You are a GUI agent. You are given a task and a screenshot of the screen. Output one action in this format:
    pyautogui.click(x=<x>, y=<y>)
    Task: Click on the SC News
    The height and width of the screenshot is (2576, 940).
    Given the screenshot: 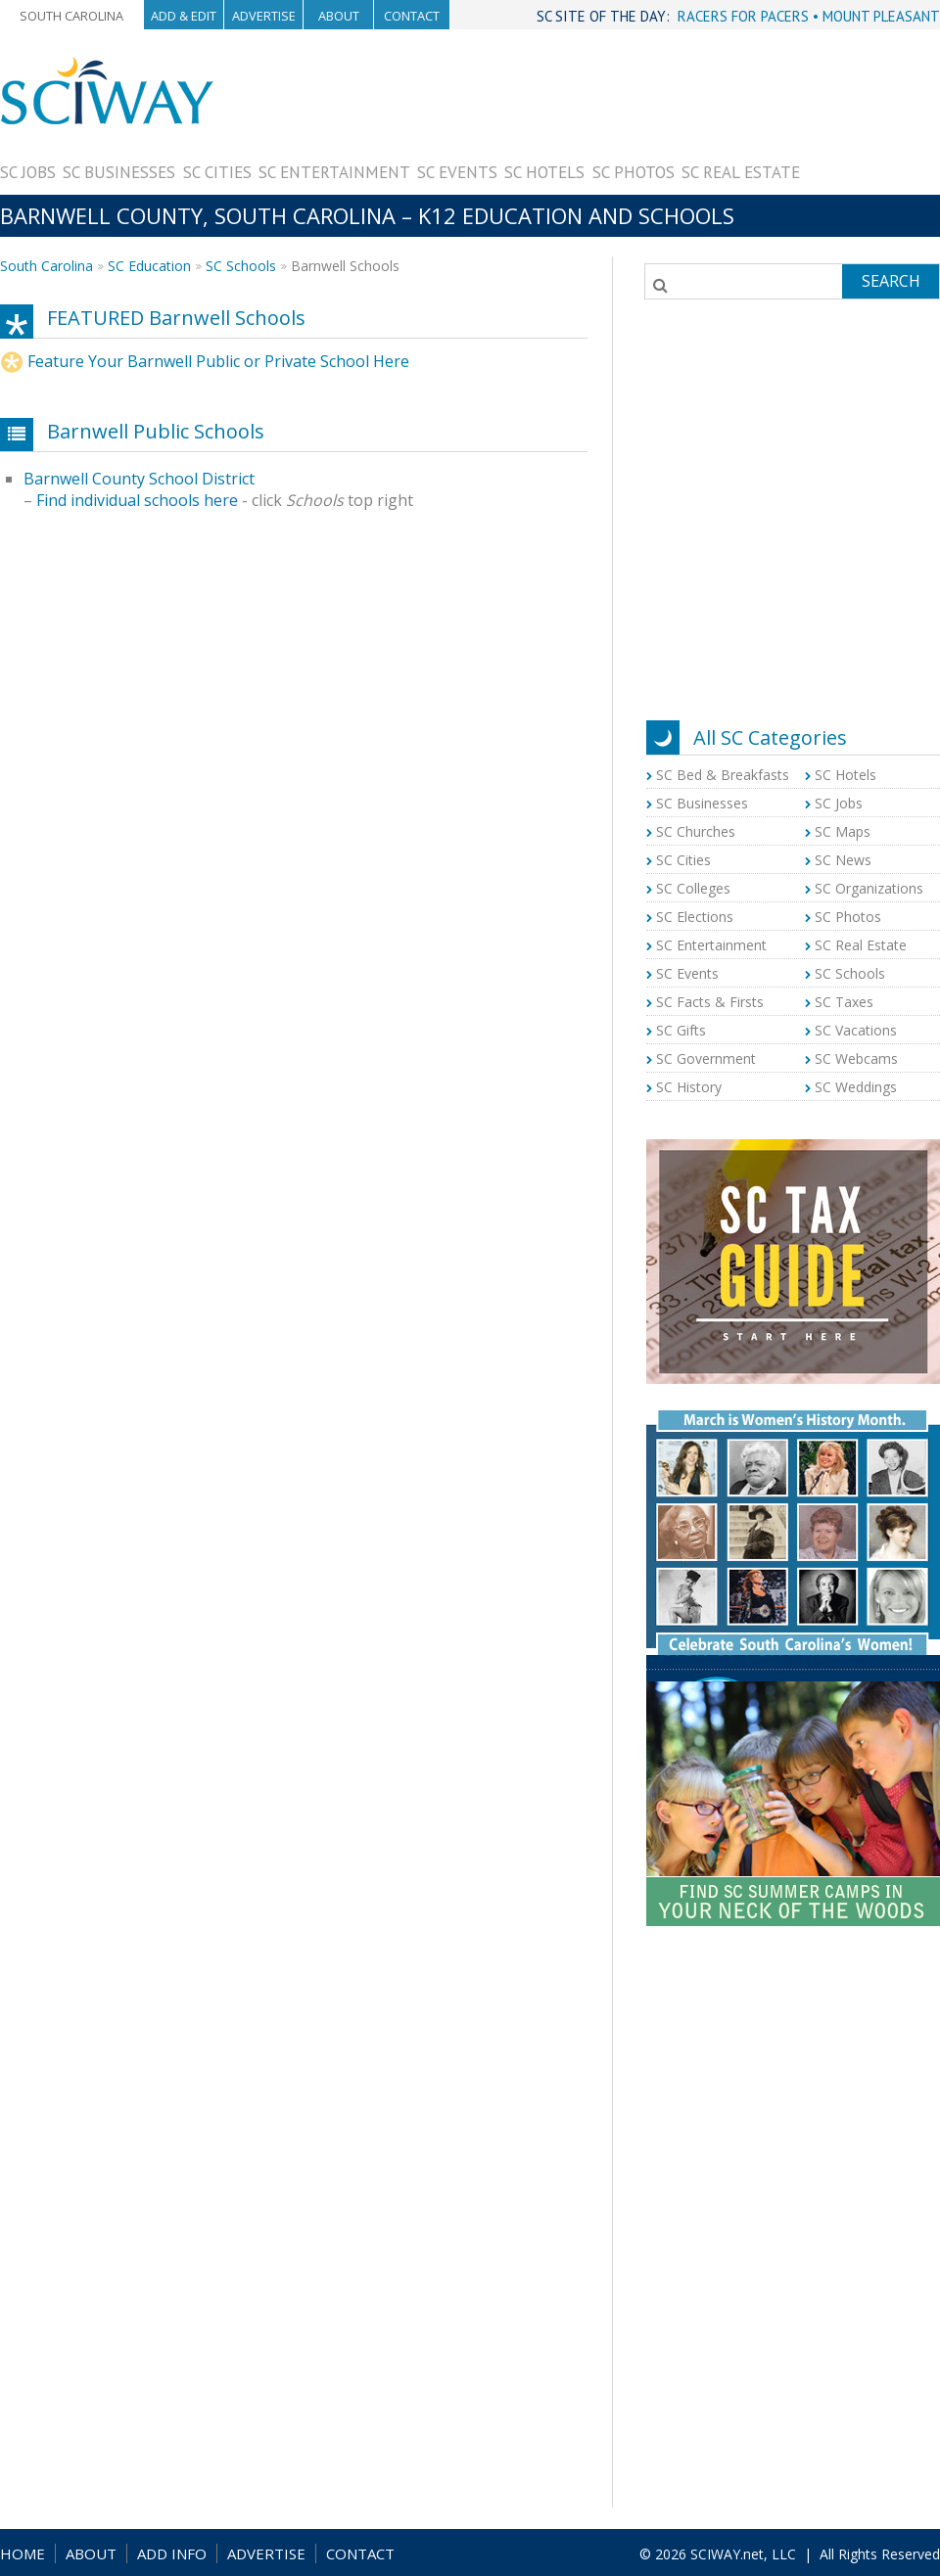 What is the action you would take?
    pyautogui.click(x=843, y=860)
    